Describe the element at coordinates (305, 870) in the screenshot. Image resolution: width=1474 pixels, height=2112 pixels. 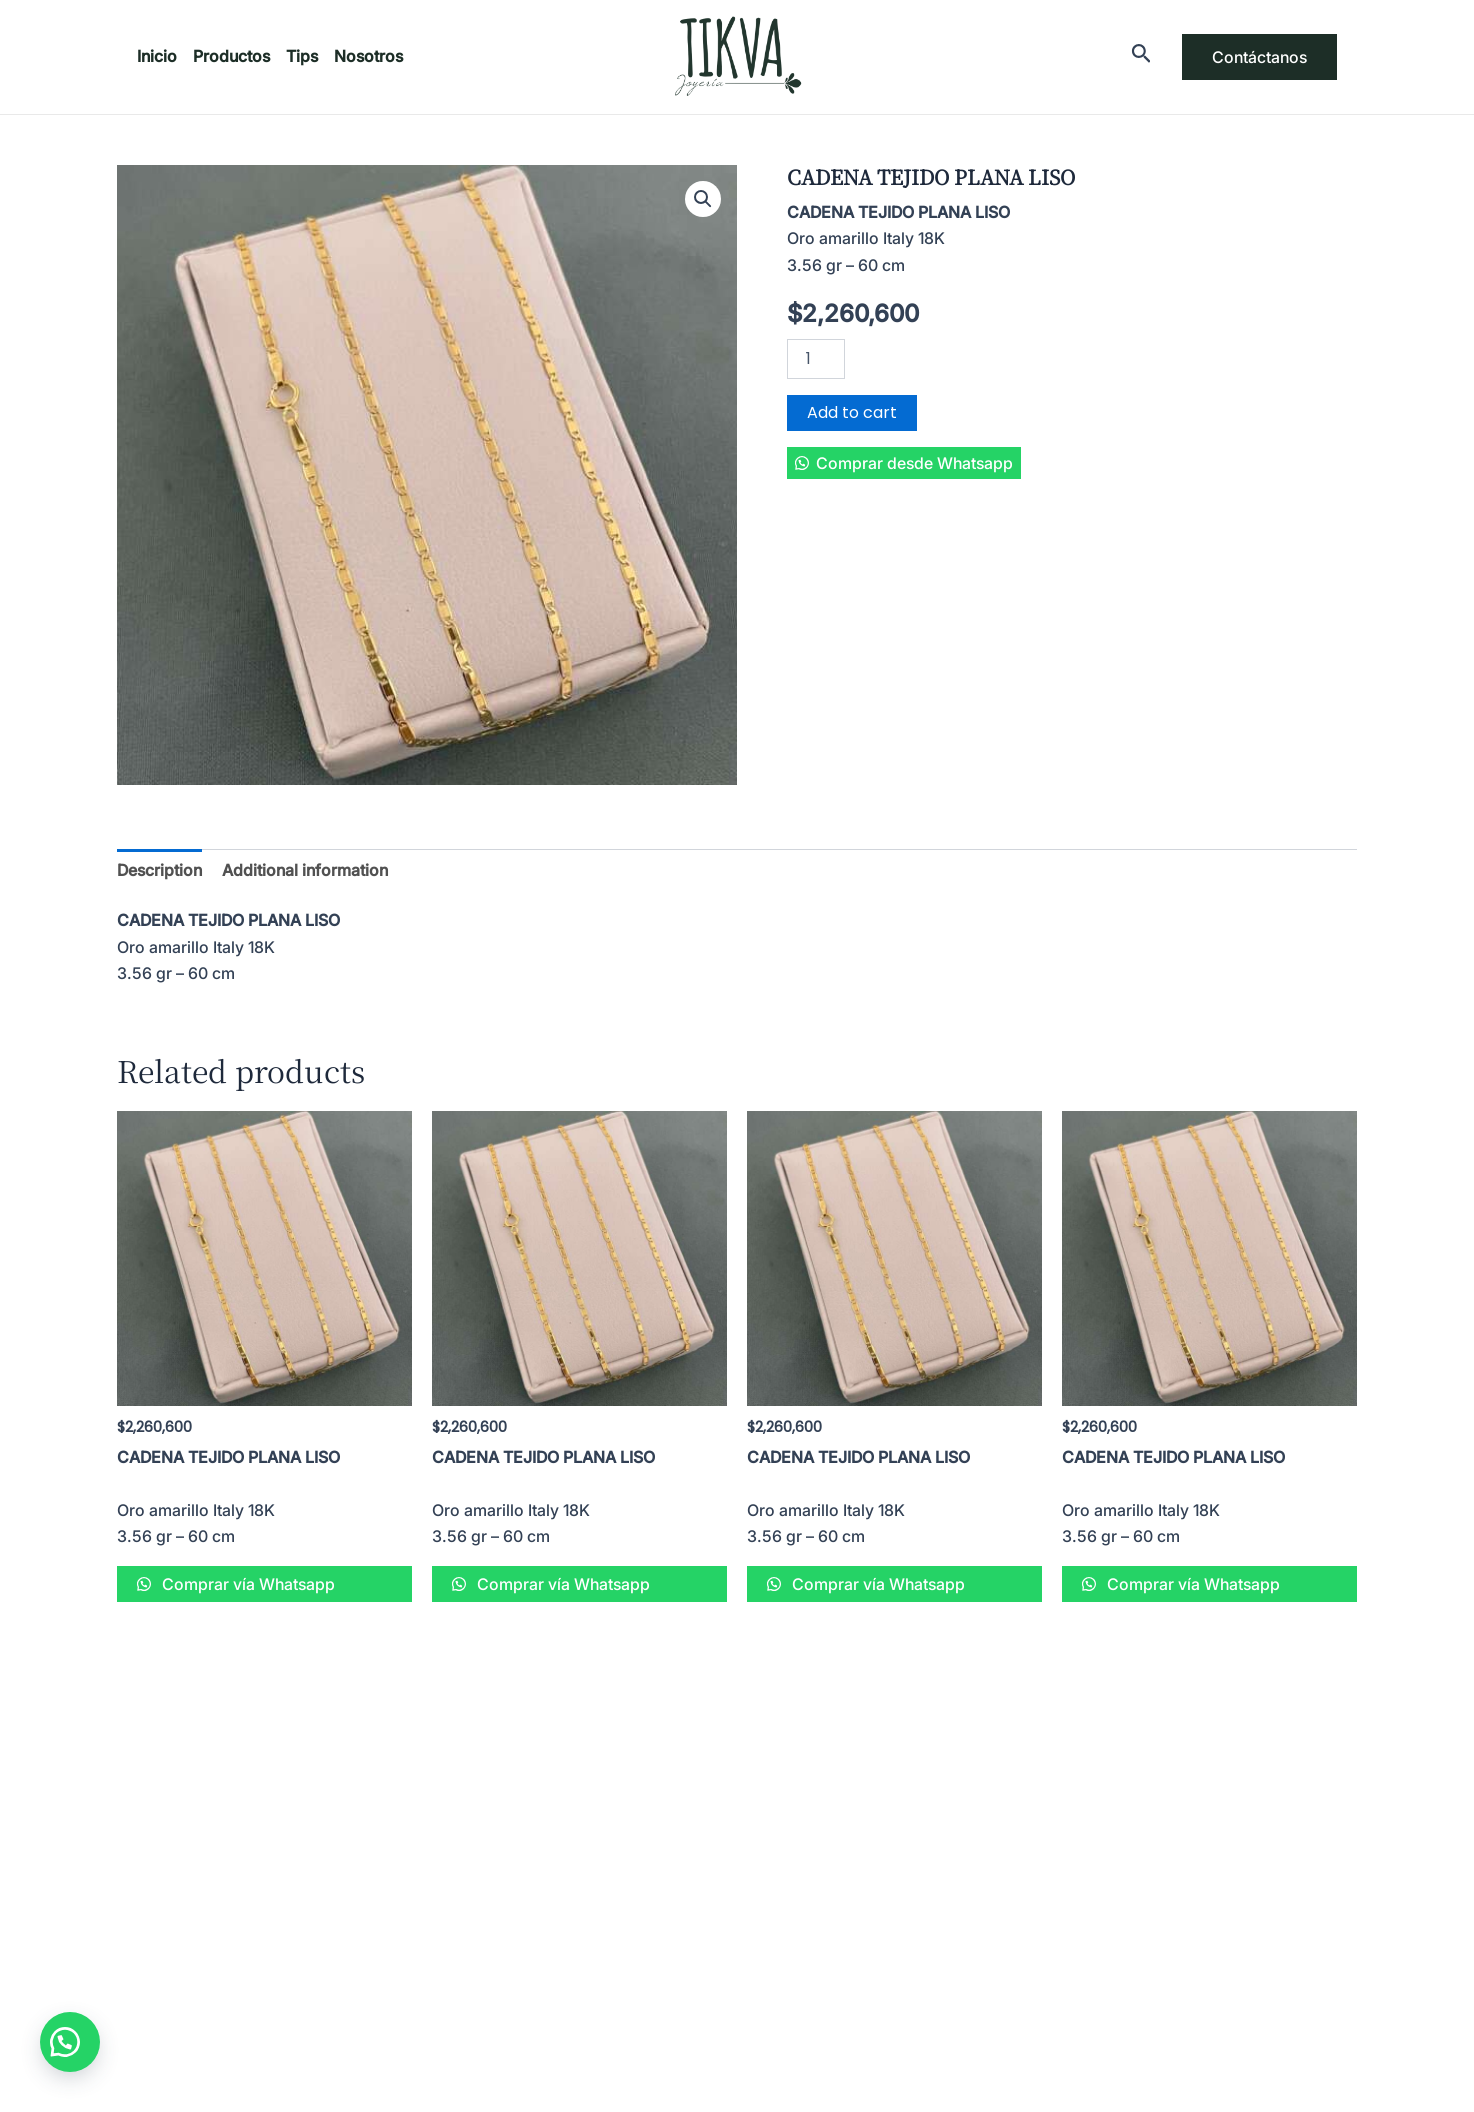
I see `Additional information` at that location.